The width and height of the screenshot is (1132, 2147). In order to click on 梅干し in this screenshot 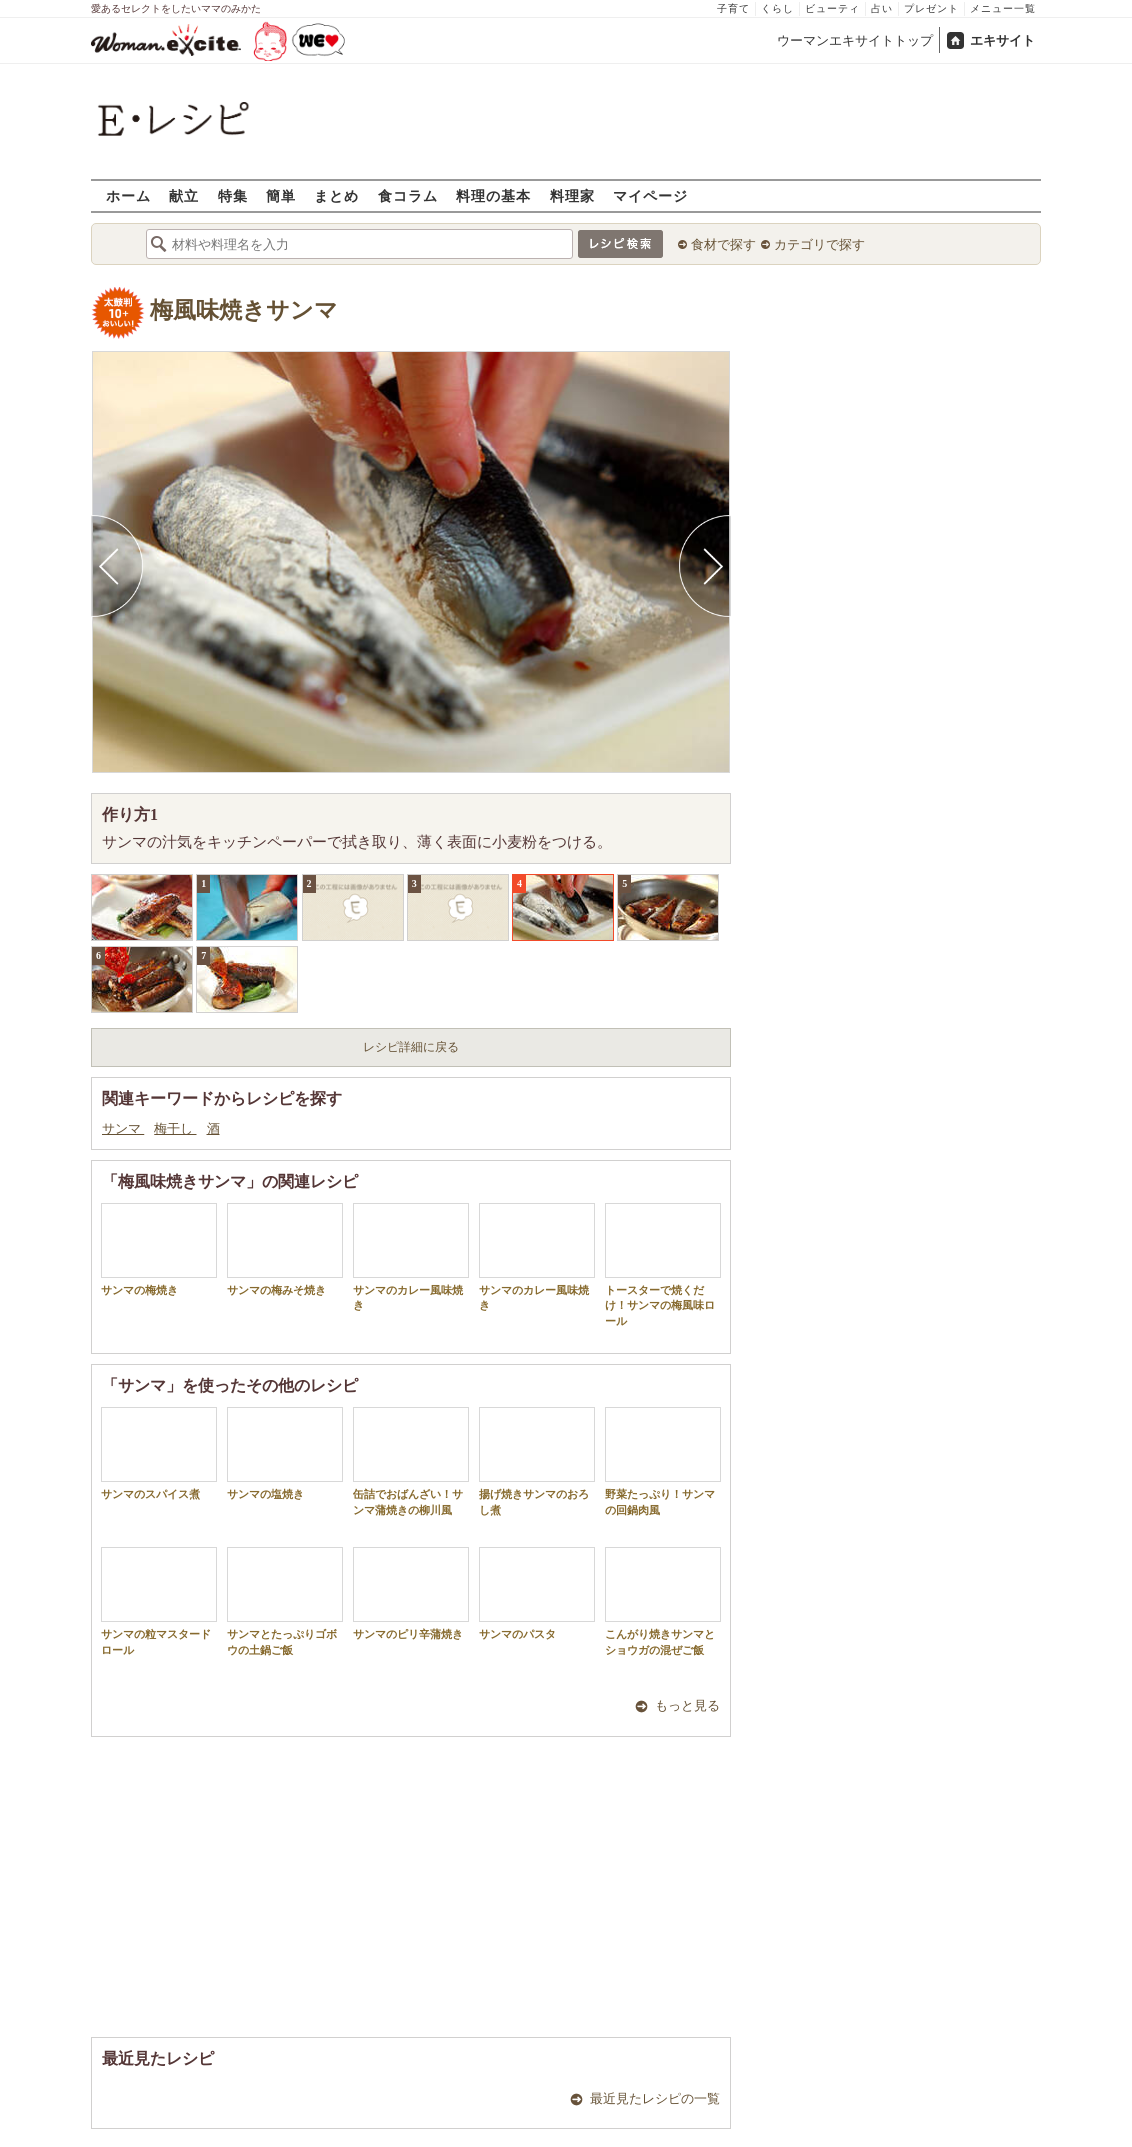, I will do `click(175, 1128)`.